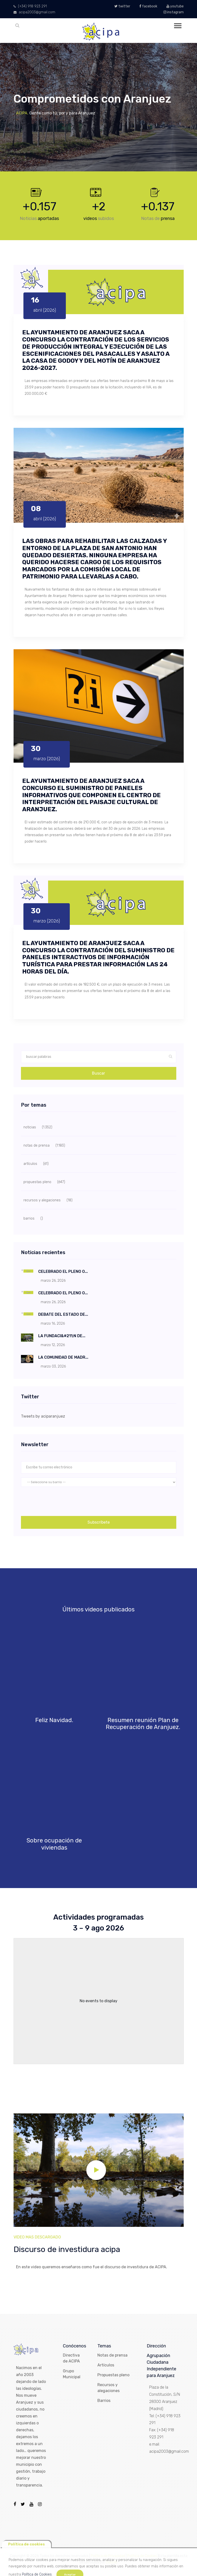 Image resolution: width=197 pixels, height=2576 pixels. What do you see at coordinates (43, 1416) in the screenshot?
I see `Tweets by aciparanjuez` at bounding box center [43, 1416].